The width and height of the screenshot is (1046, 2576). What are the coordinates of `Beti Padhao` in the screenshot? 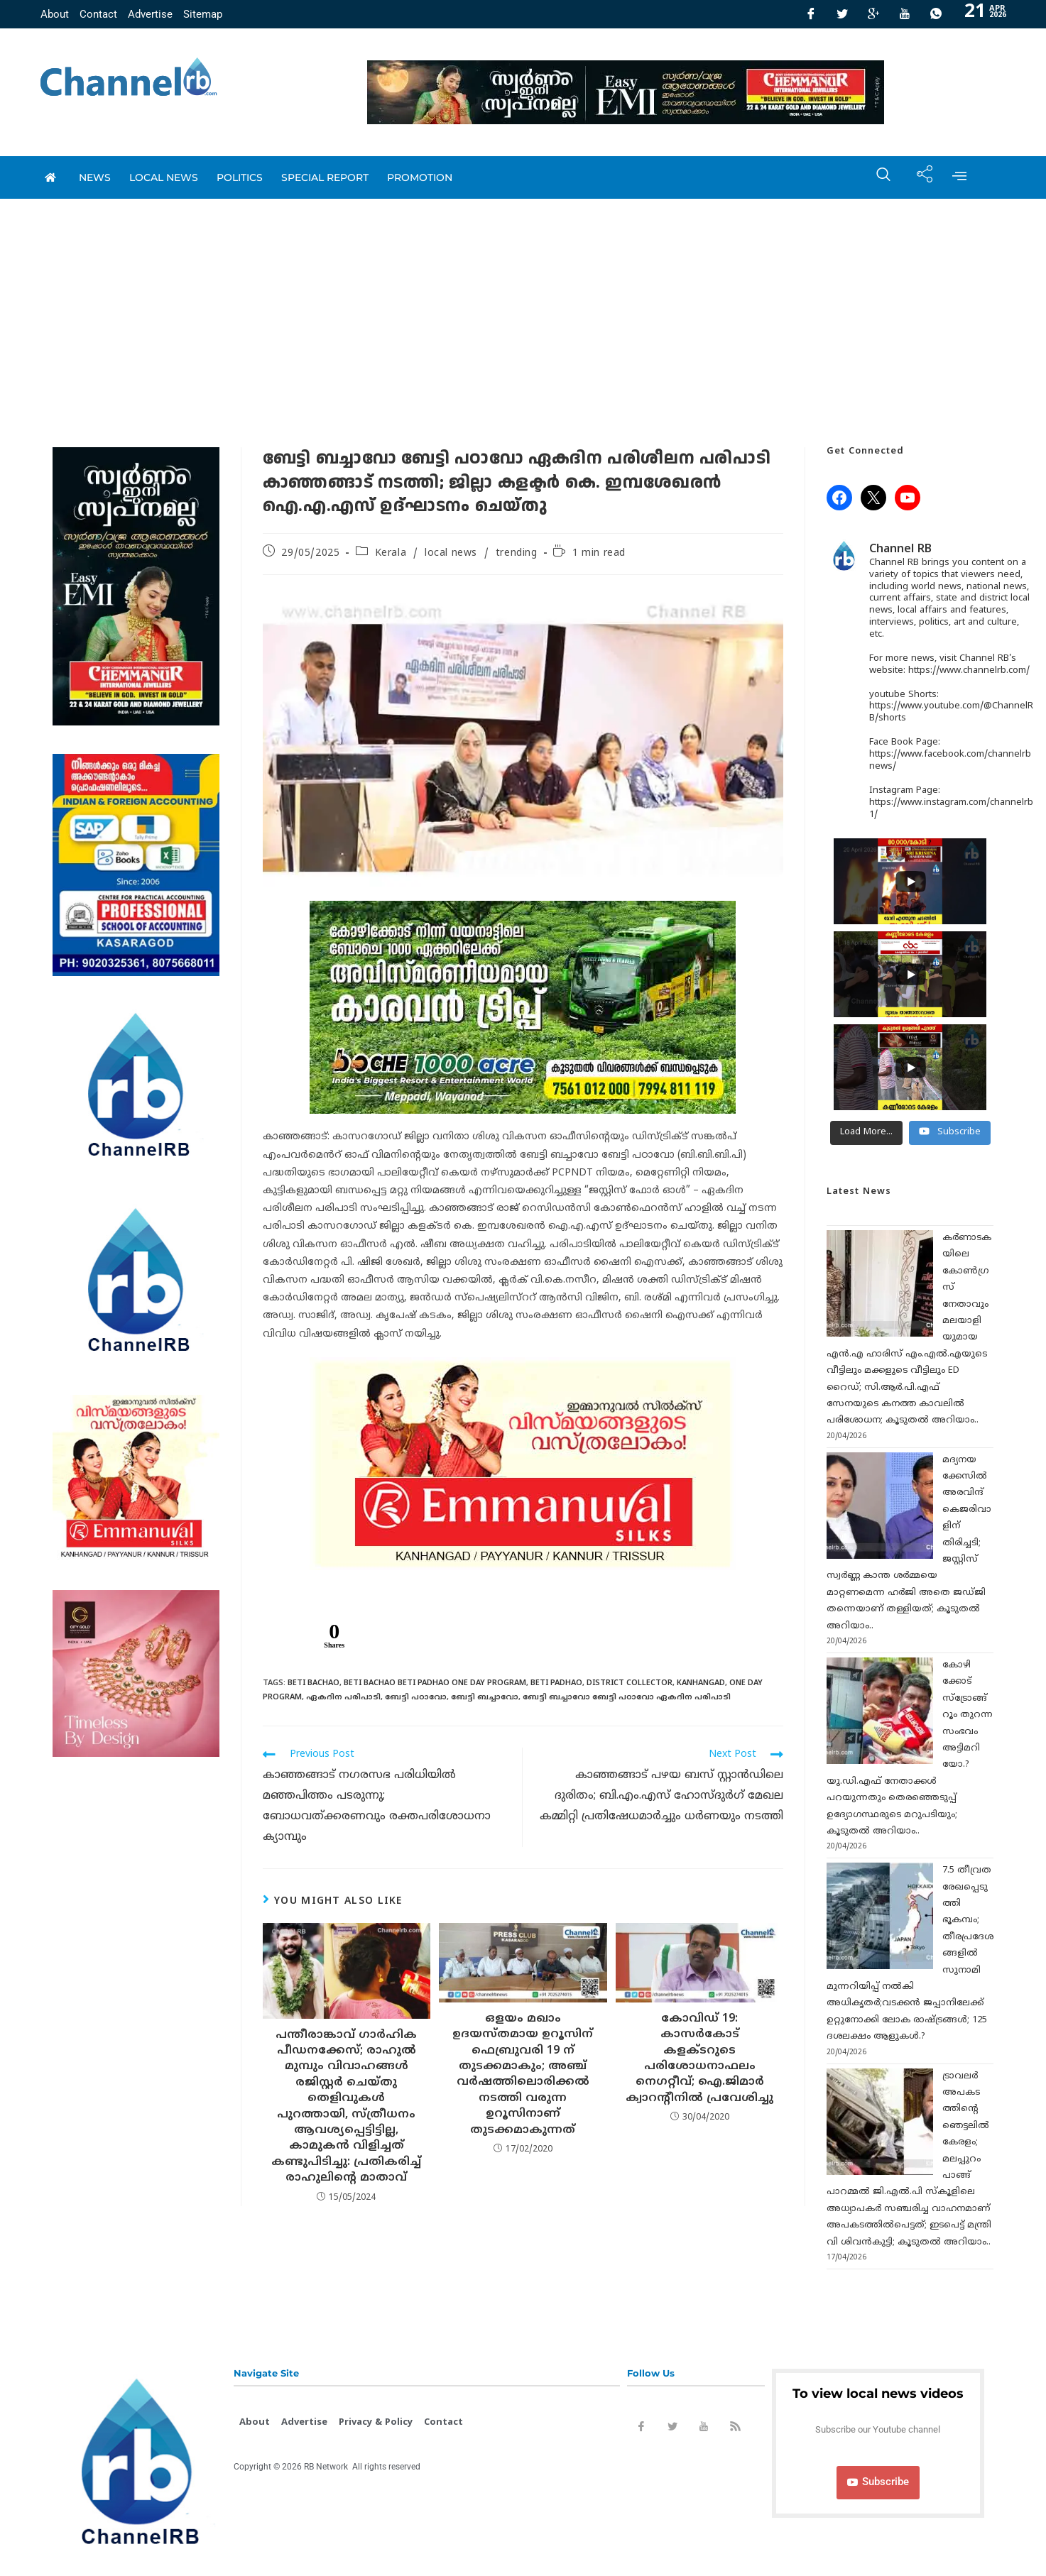 It's located at (556, 1683).